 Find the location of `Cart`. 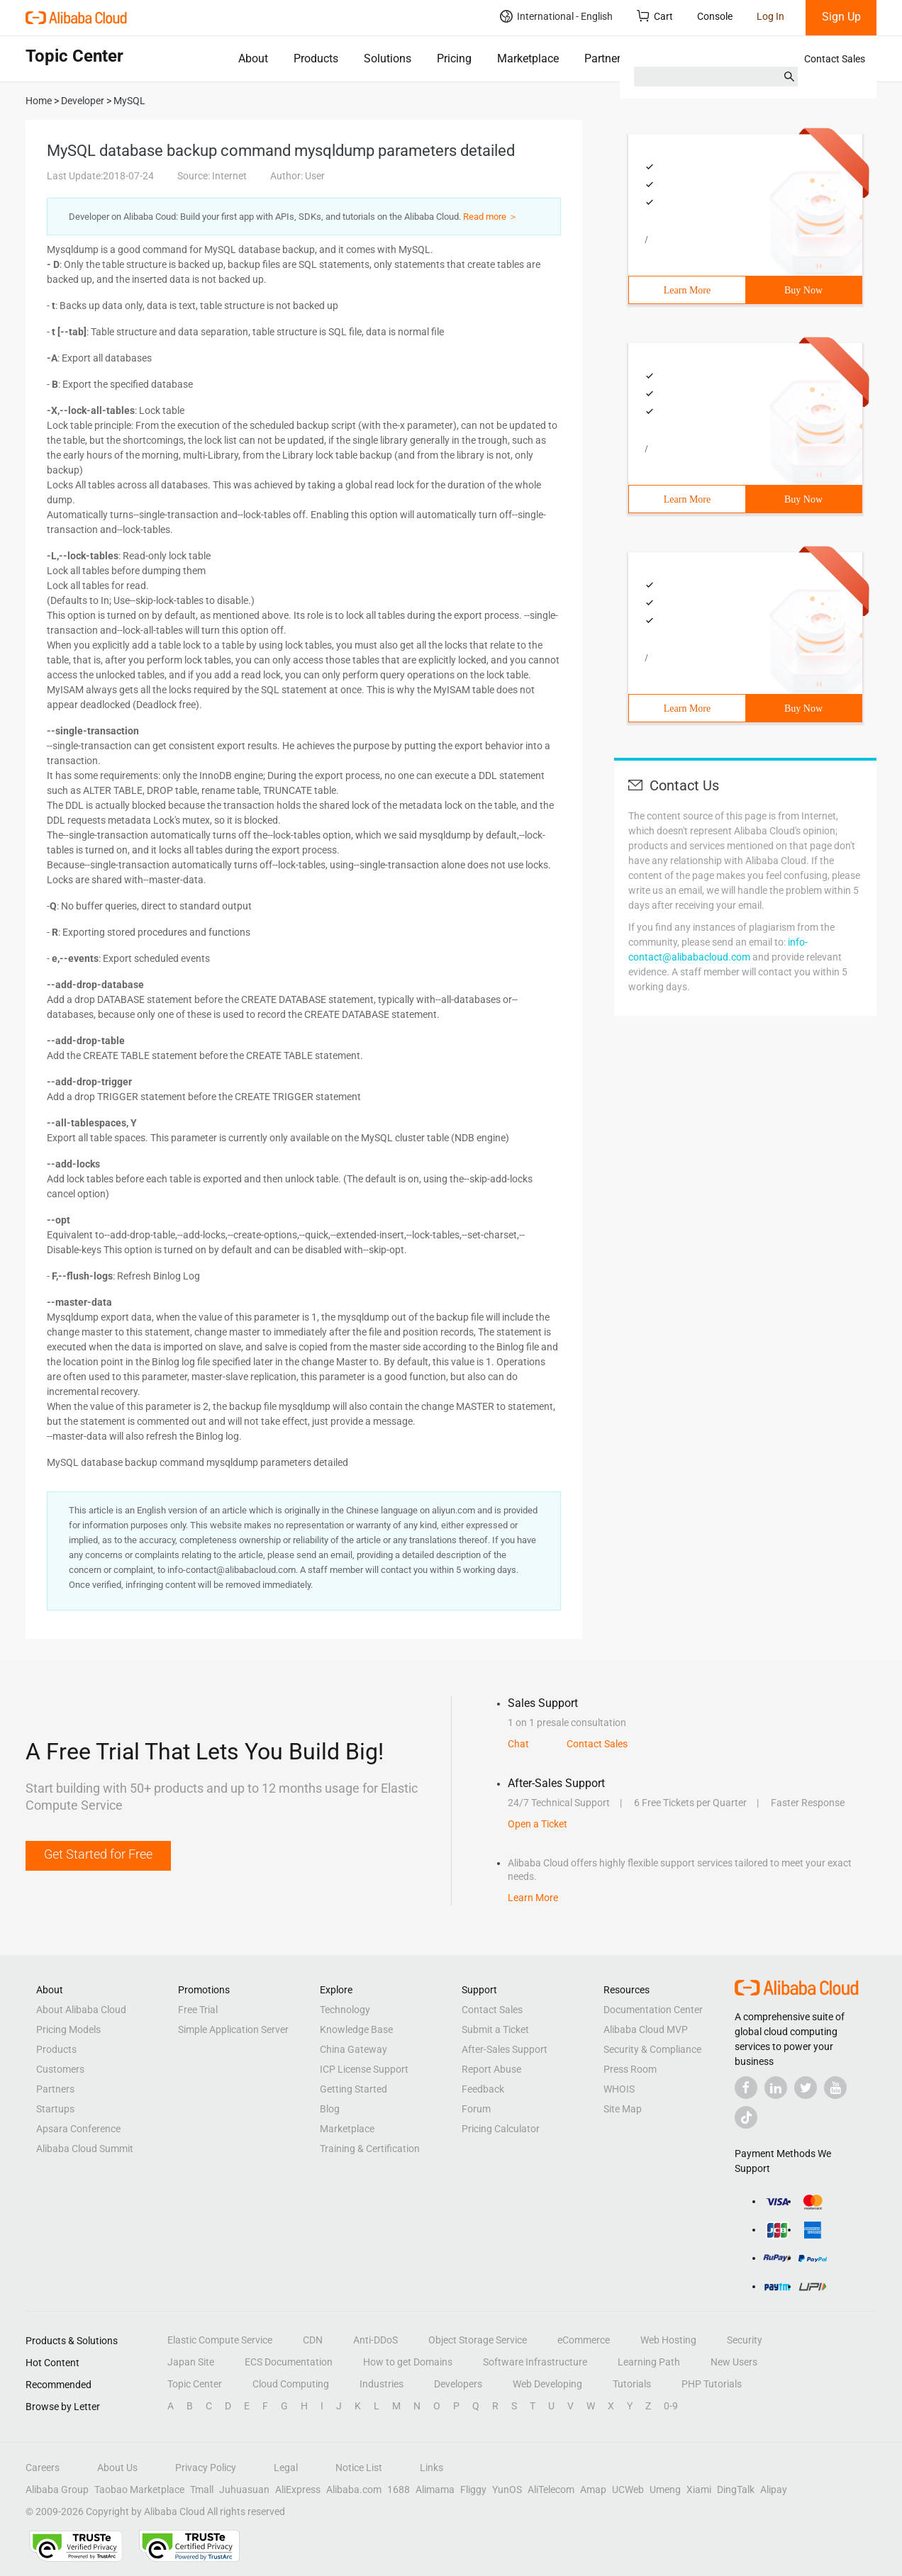

Cart is located at coordinates (655, 16).